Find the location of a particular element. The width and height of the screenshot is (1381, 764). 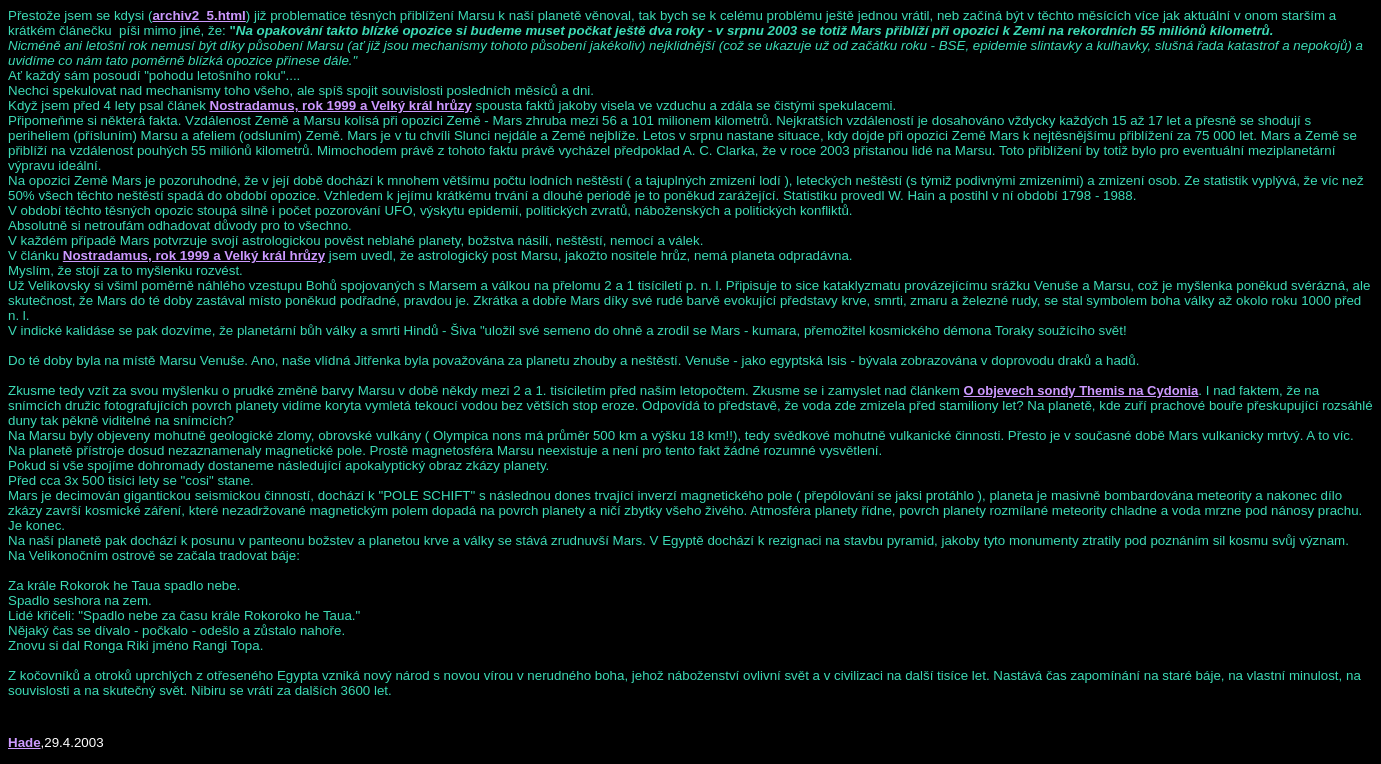

Nostradamus, rok 1999 a Velký král hrůzy is located at coordinates (341, 105).